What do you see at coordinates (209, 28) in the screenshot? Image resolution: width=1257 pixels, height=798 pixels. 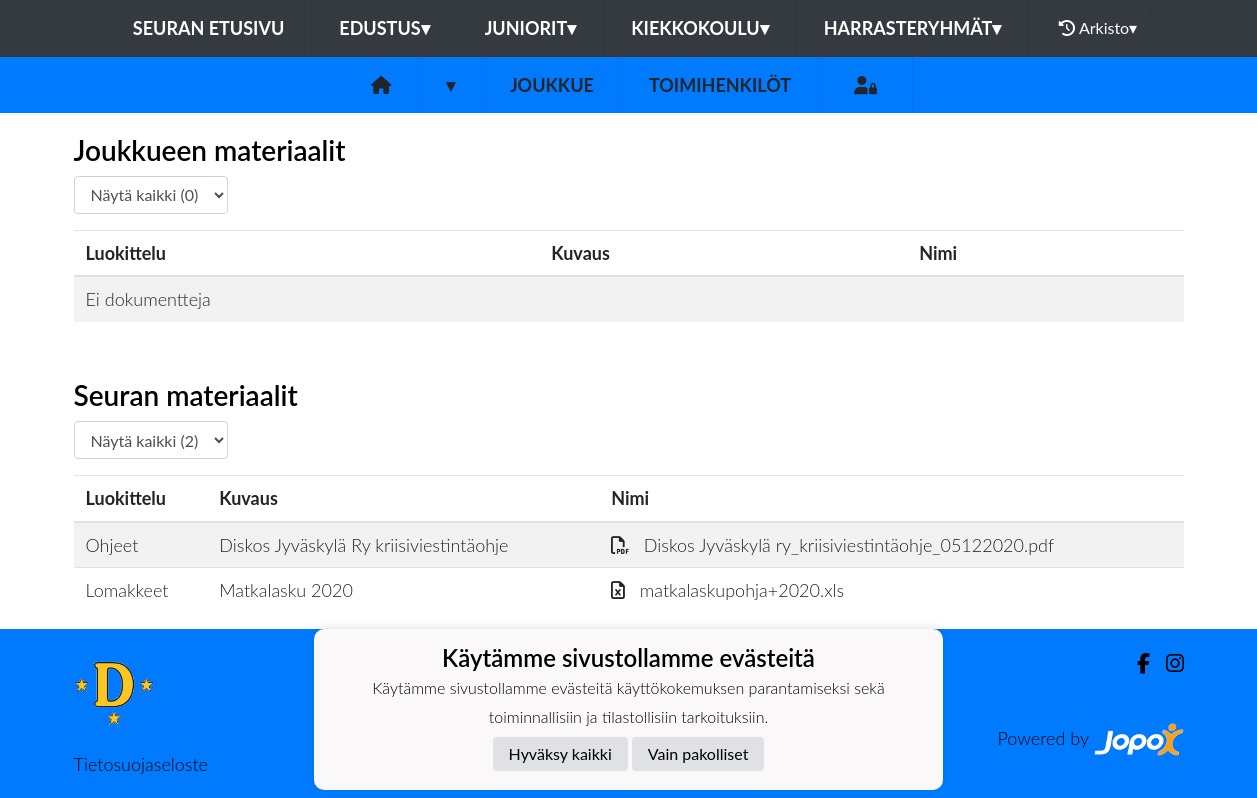 I see `Seuran etusivu` at bounding box center [209, 28].